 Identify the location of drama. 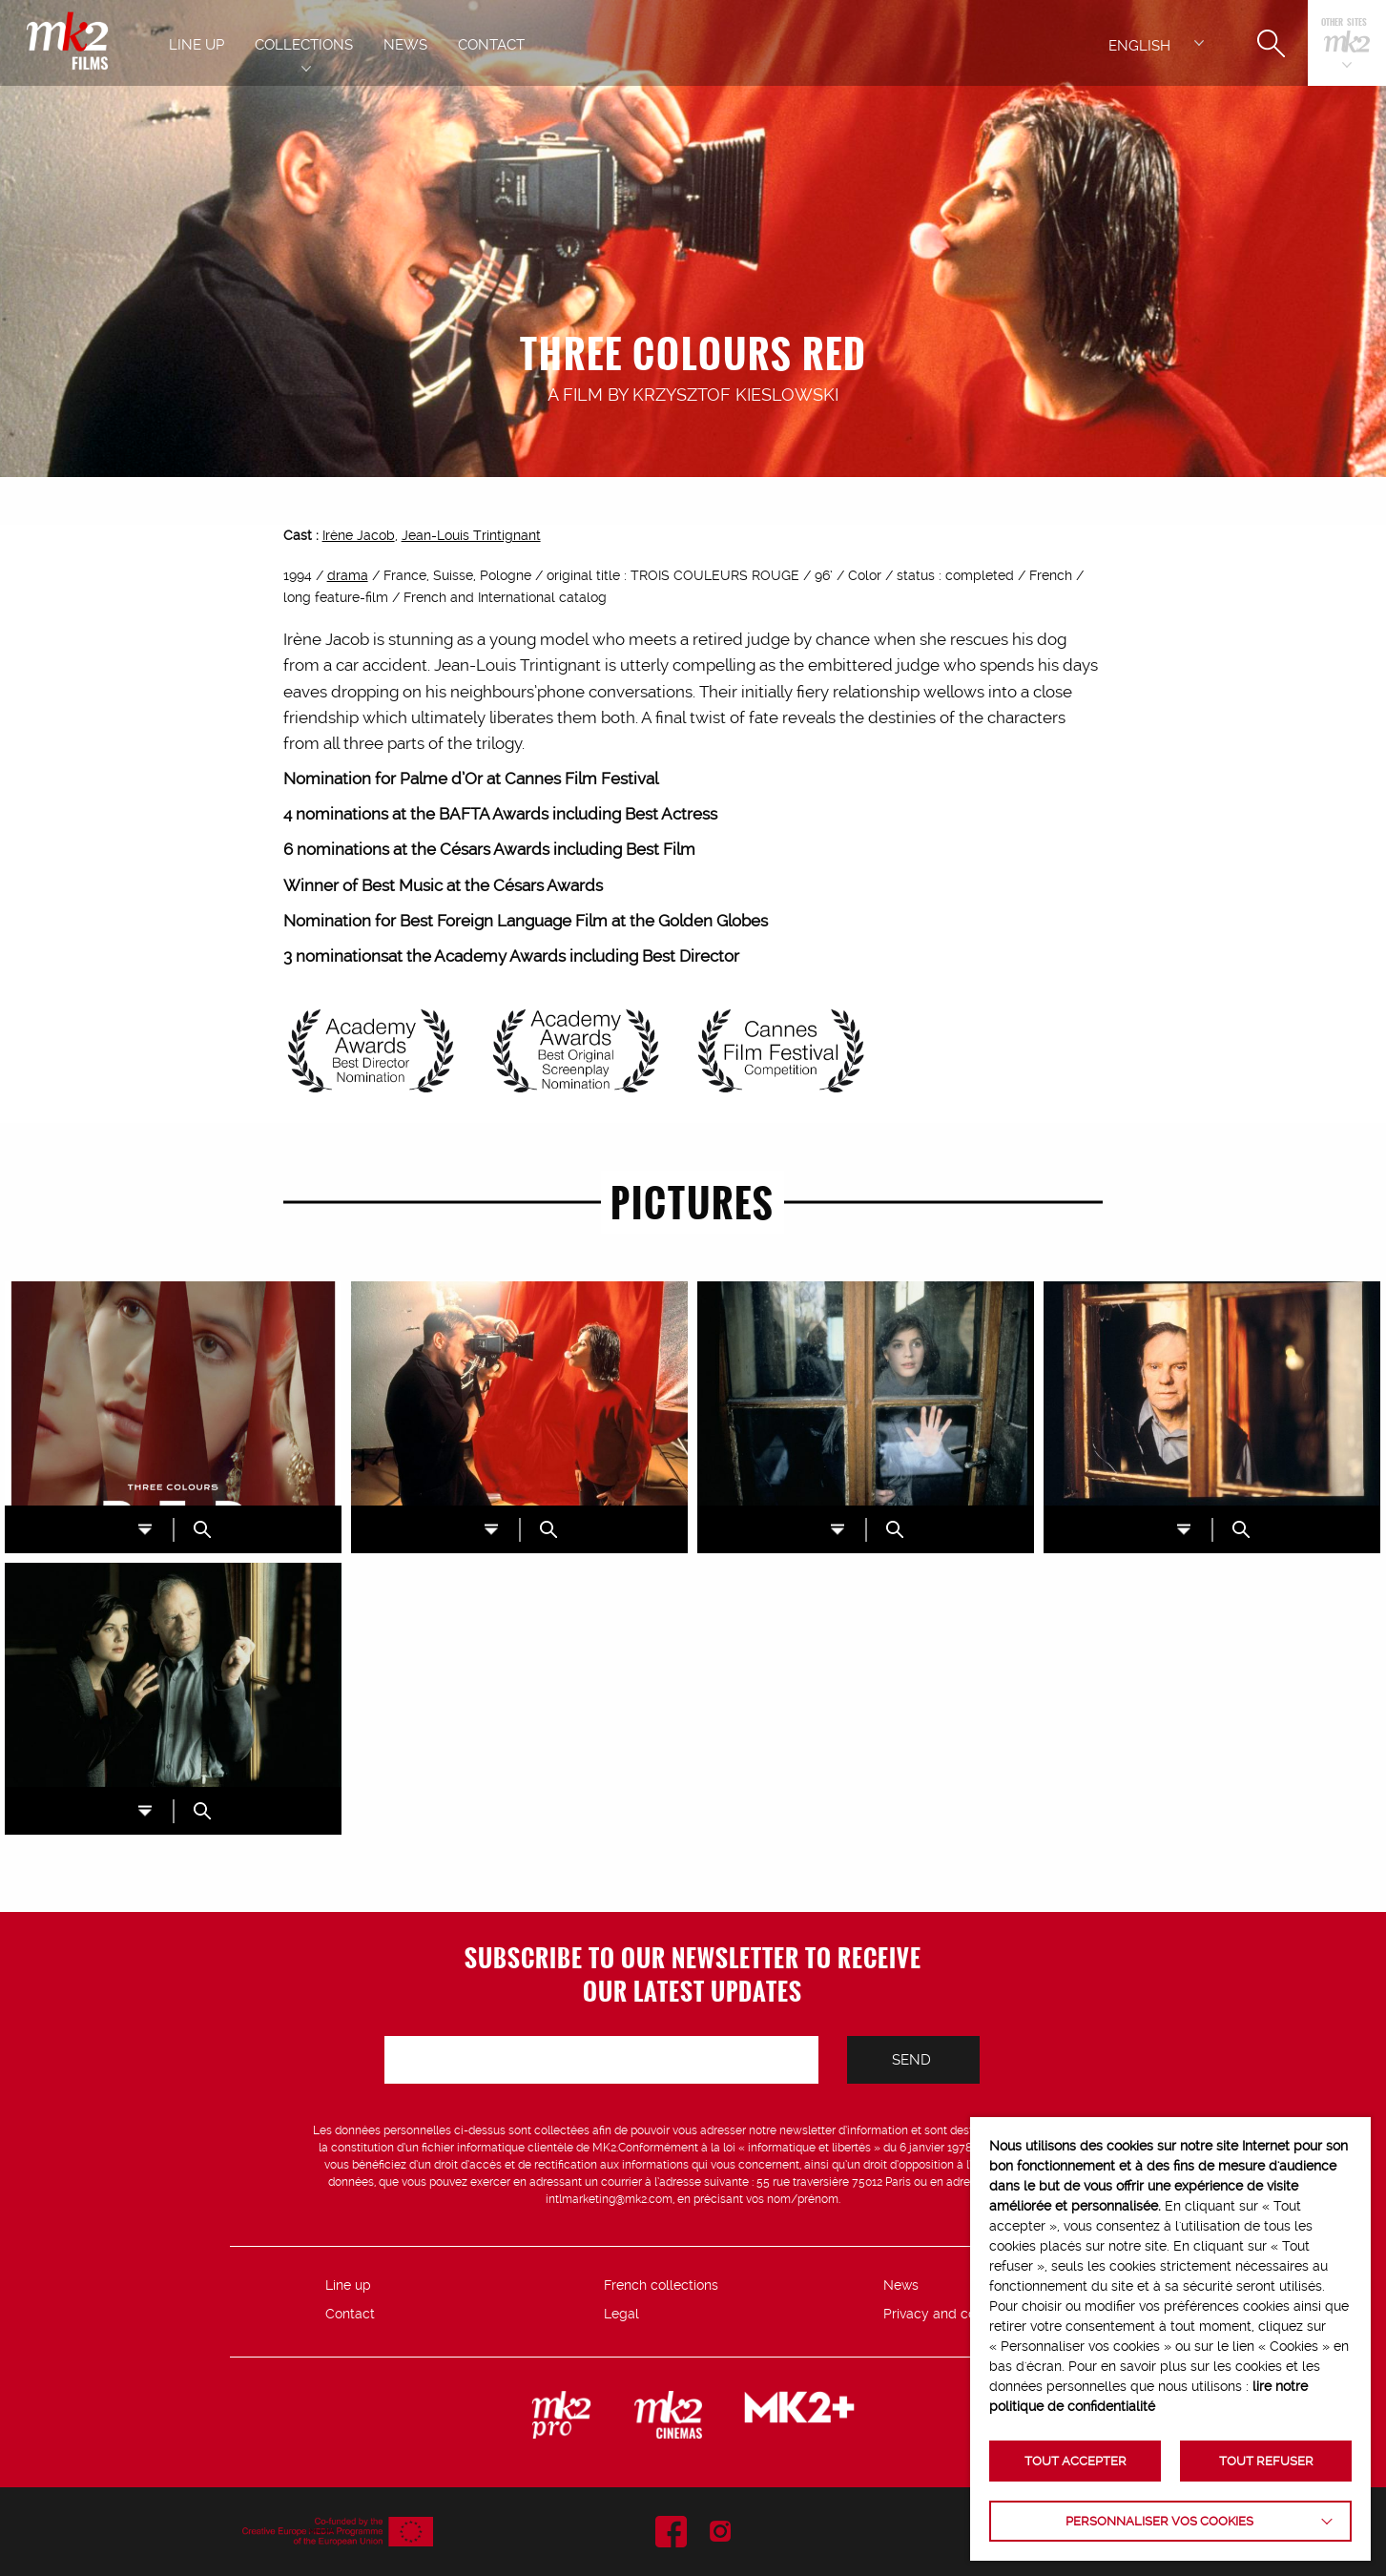
(347, 575).